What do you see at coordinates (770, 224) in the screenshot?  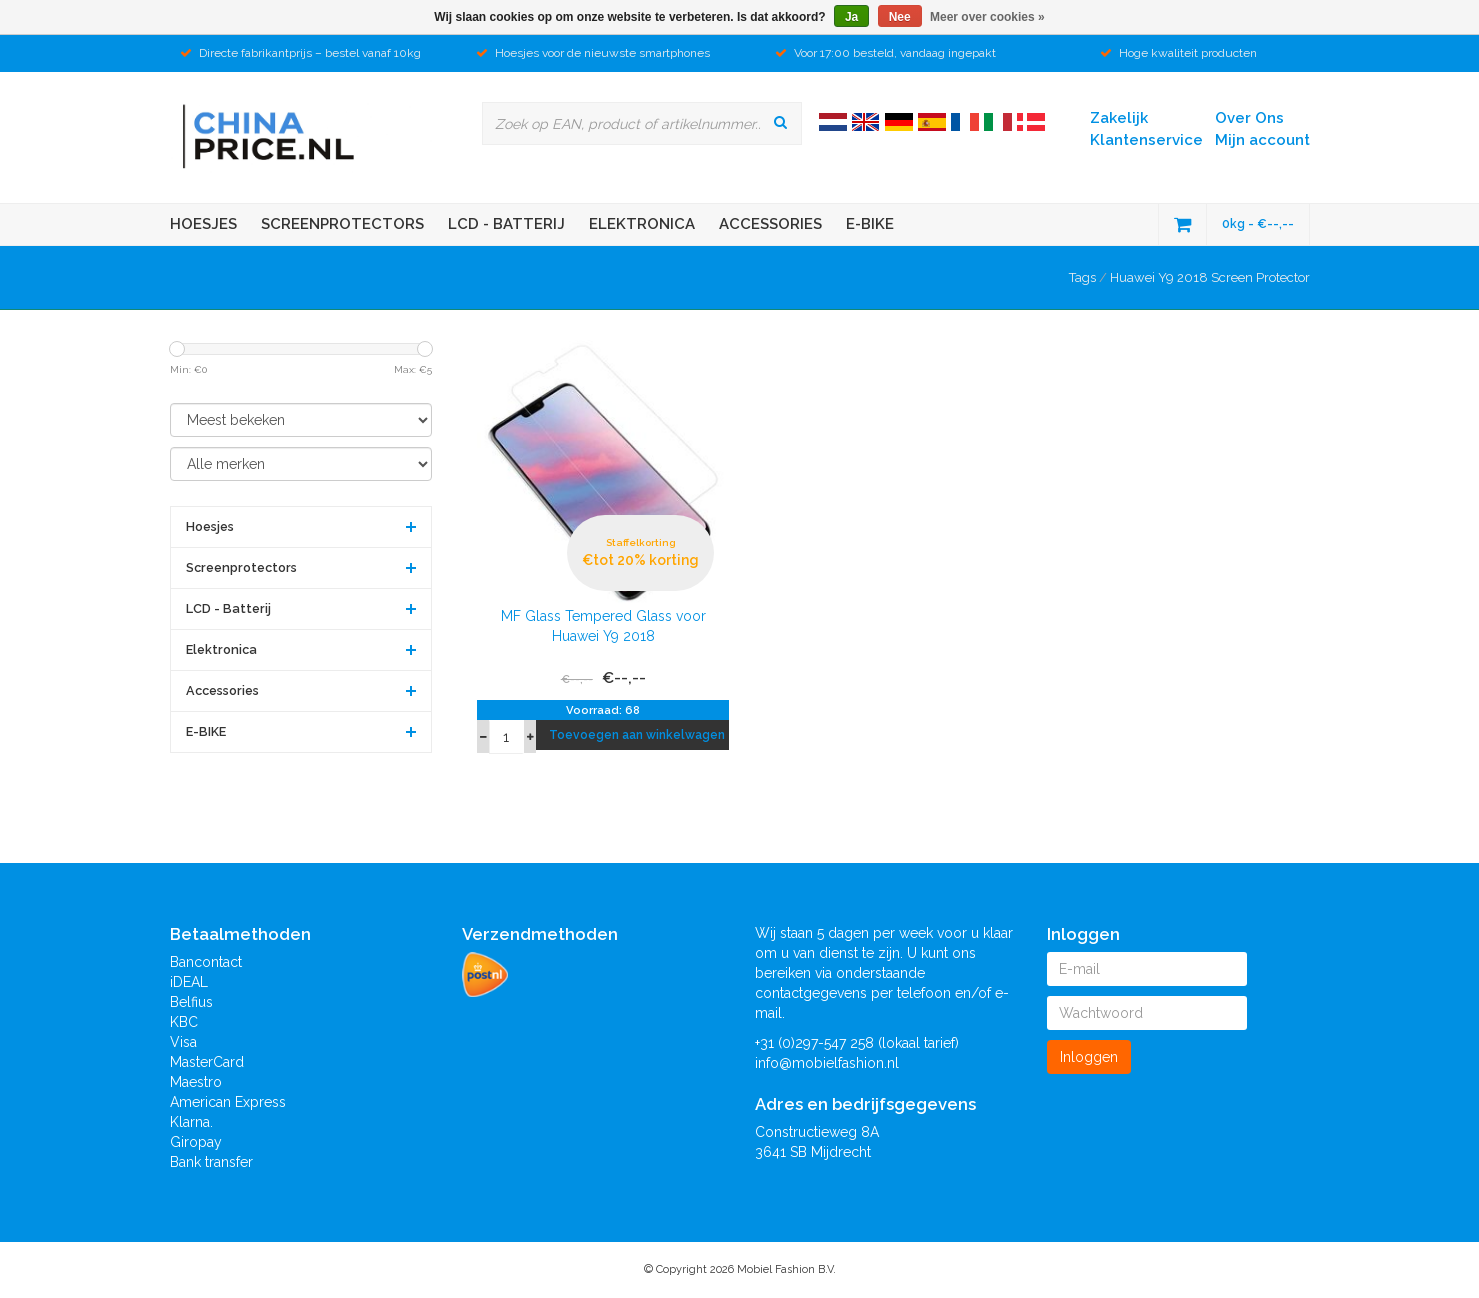 I see `Accessories` at bounding box center [770, 224].